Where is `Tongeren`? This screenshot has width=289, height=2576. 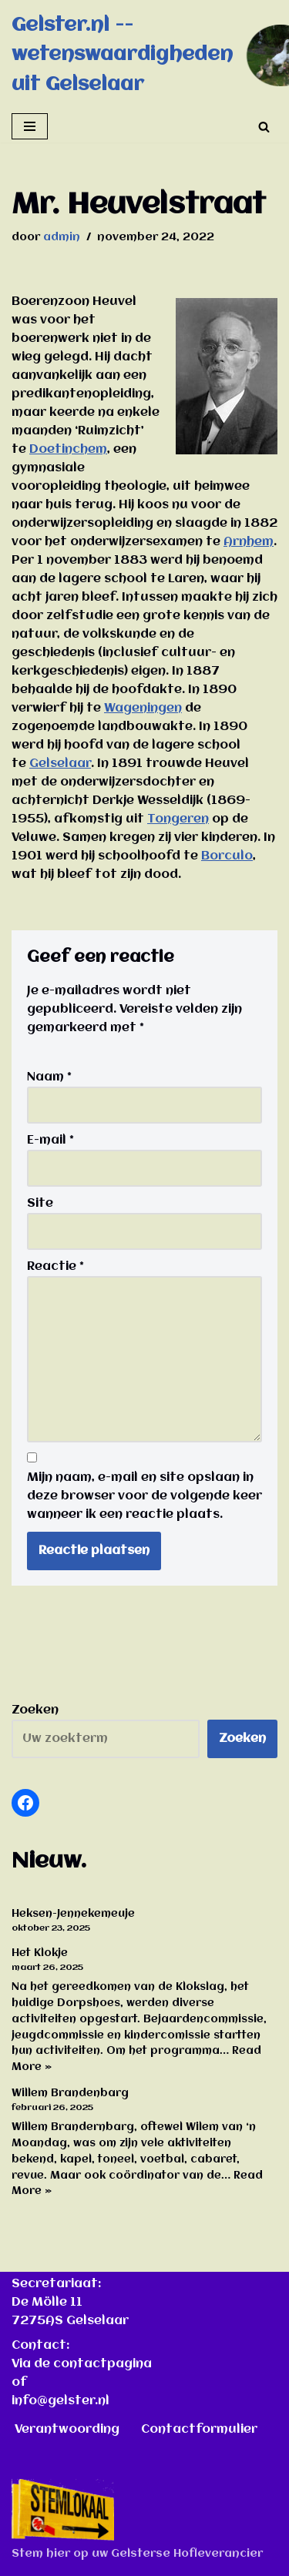 Tongeren is located at coordinates (178, 819).